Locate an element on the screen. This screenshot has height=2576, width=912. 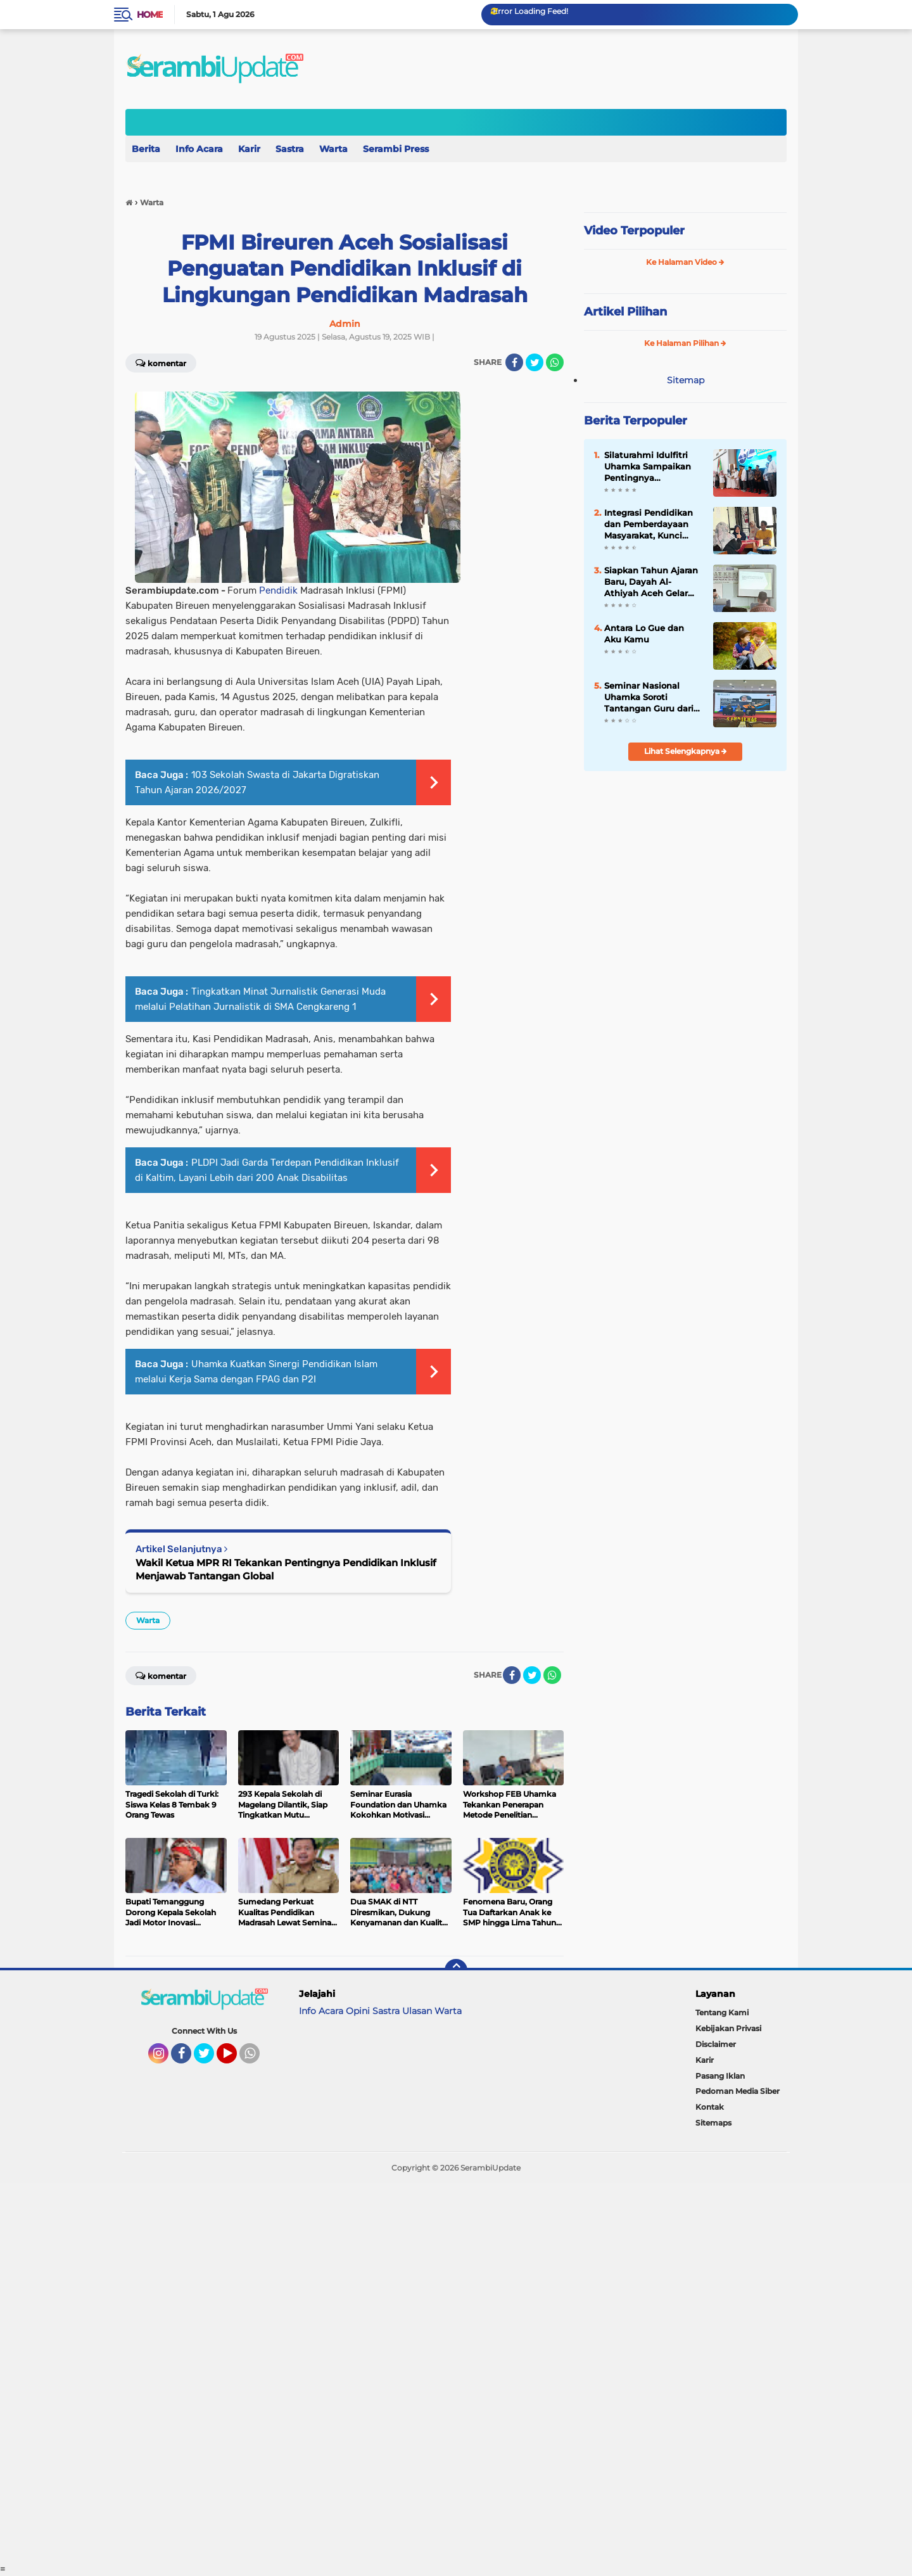
Disclaimer is located at coordinates (715, 2044).